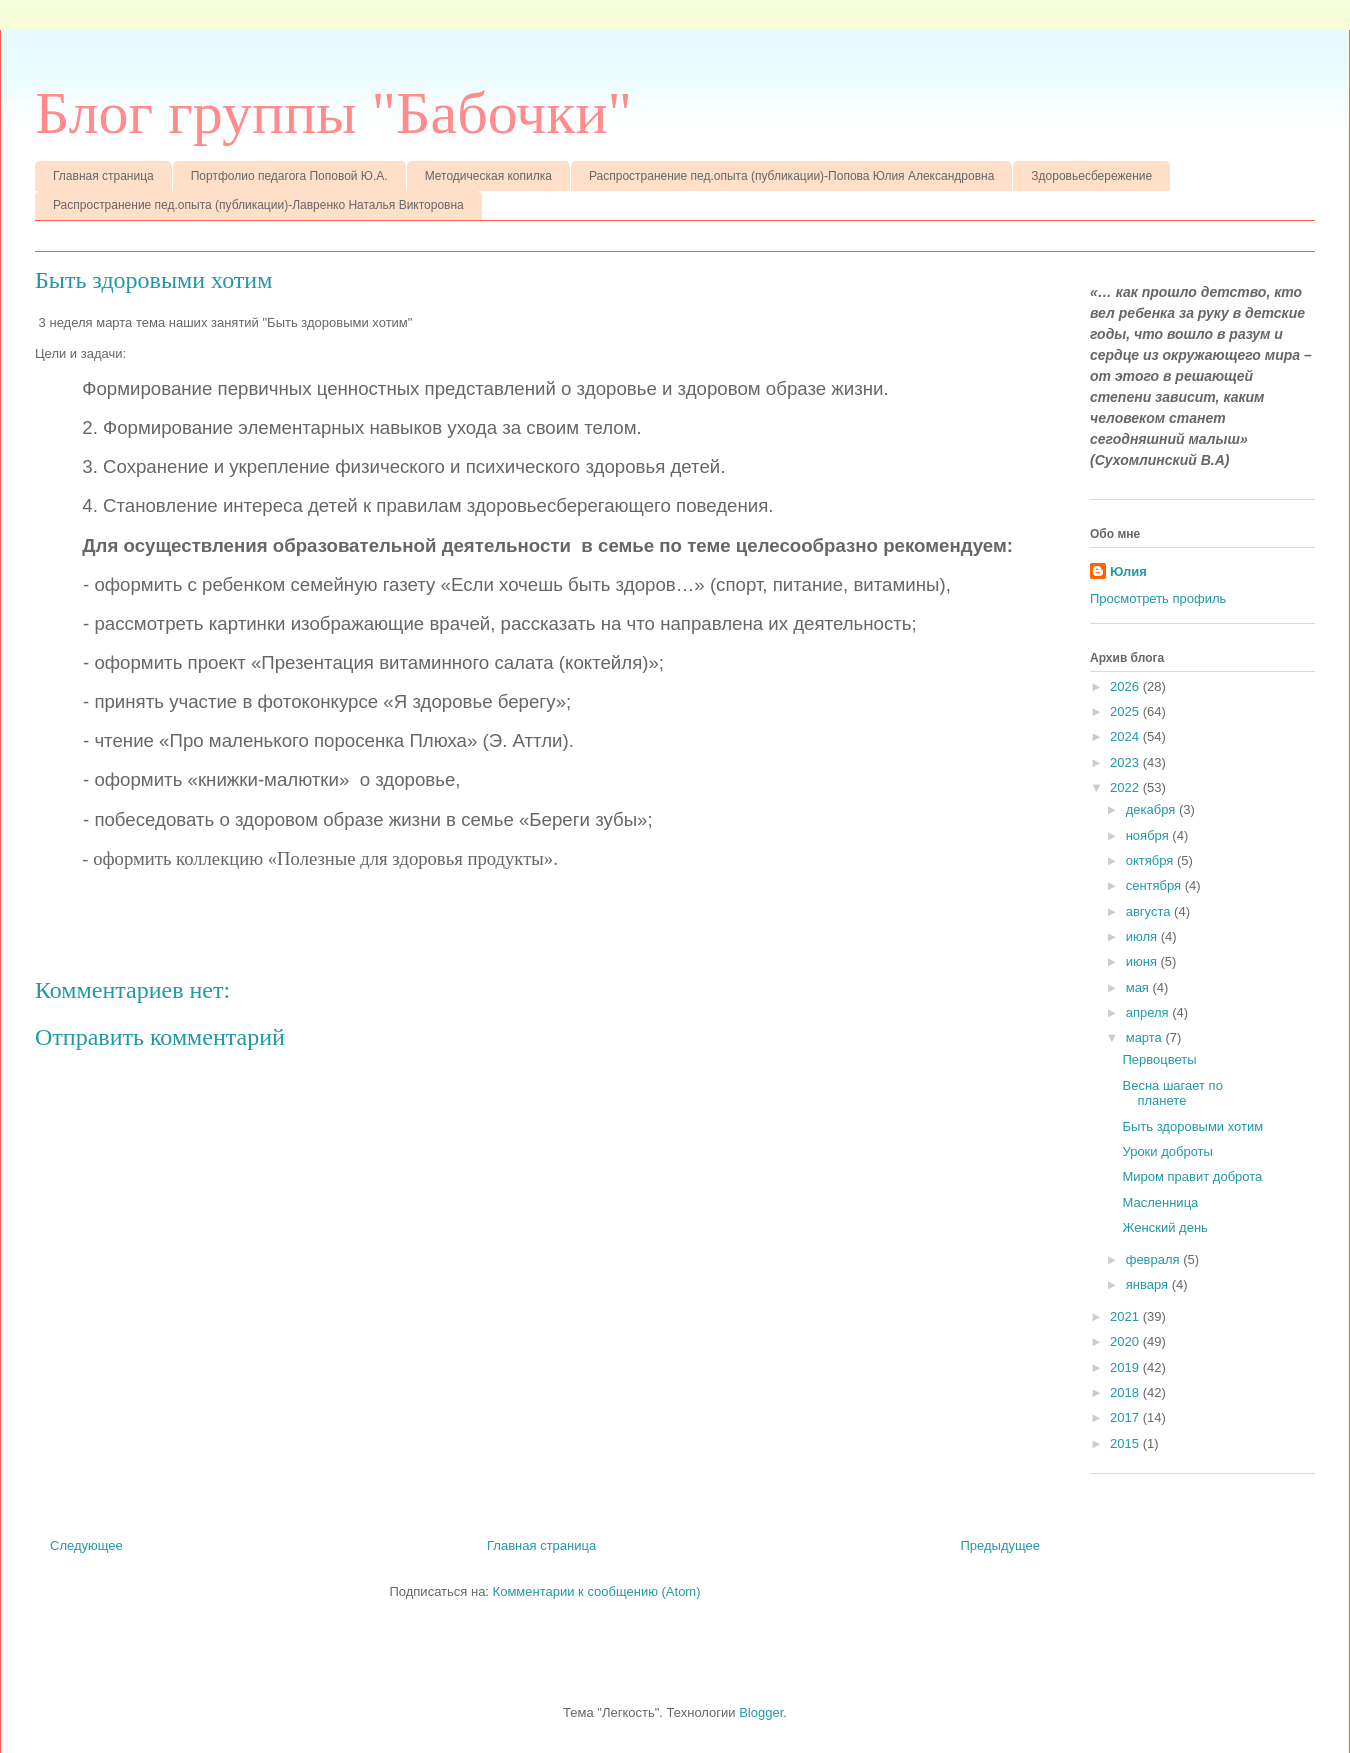 This screenshot has height=1753, width=1350. Describe the element at coordinates (488, 176) in the screenshot. I see `Методическая копилка` at that location.